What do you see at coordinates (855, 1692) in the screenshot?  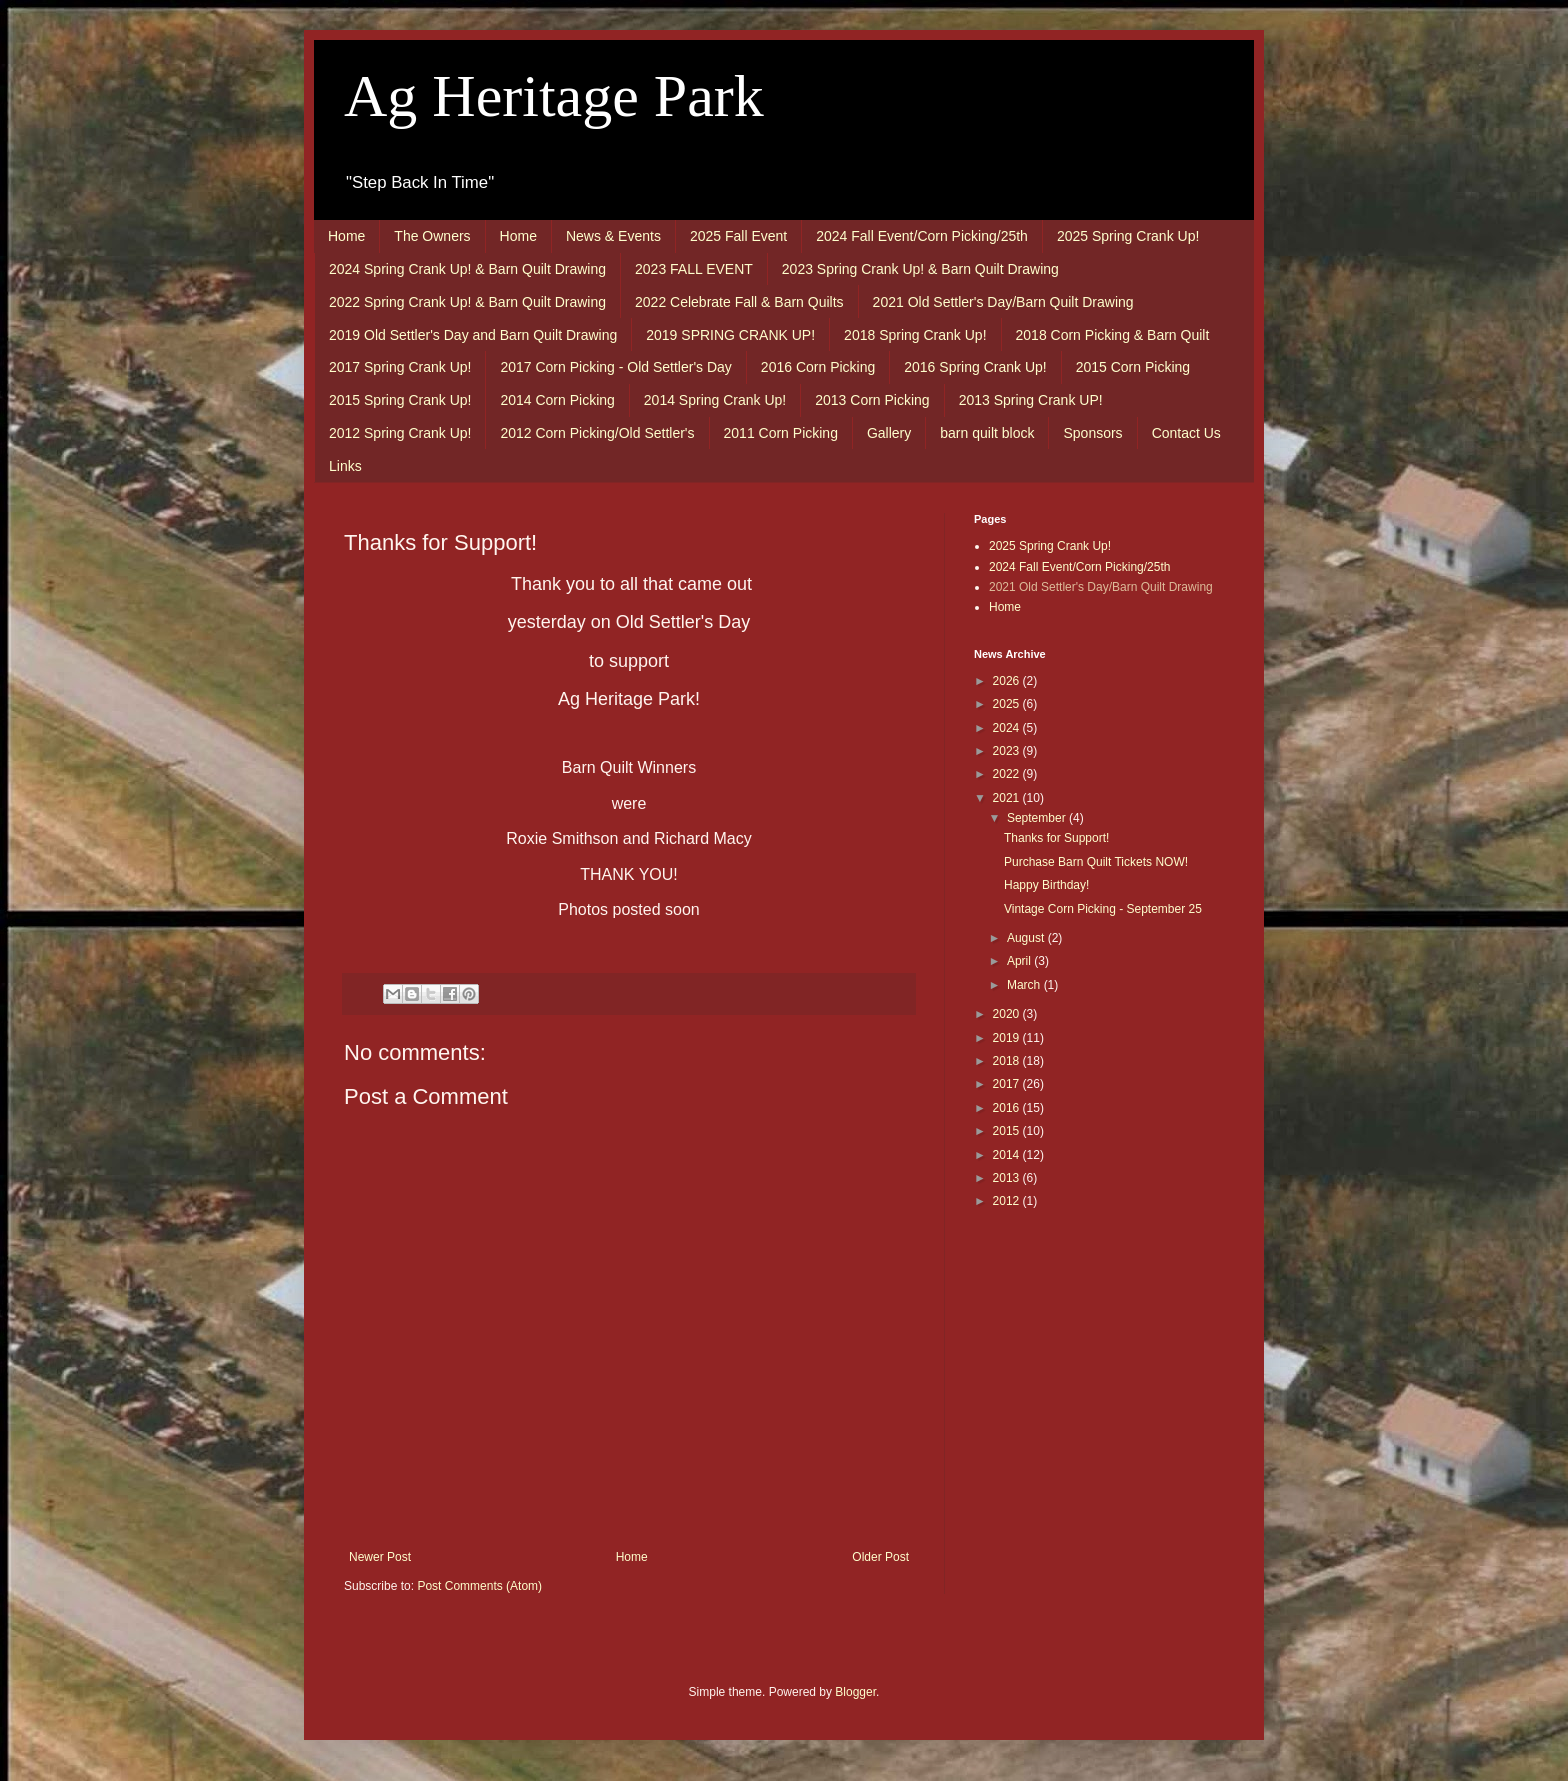 I see `Blogger` at bounding box center [855, 1692].